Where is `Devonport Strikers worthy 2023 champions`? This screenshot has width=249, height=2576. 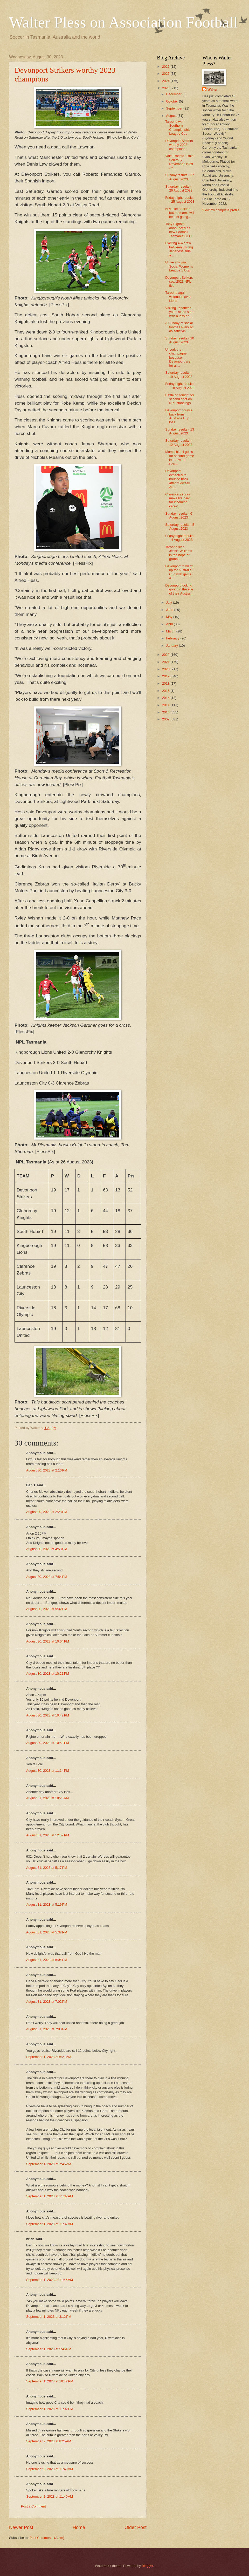 Devonport Strikers worthy 2023 champions is located at coordinates (179, 145).